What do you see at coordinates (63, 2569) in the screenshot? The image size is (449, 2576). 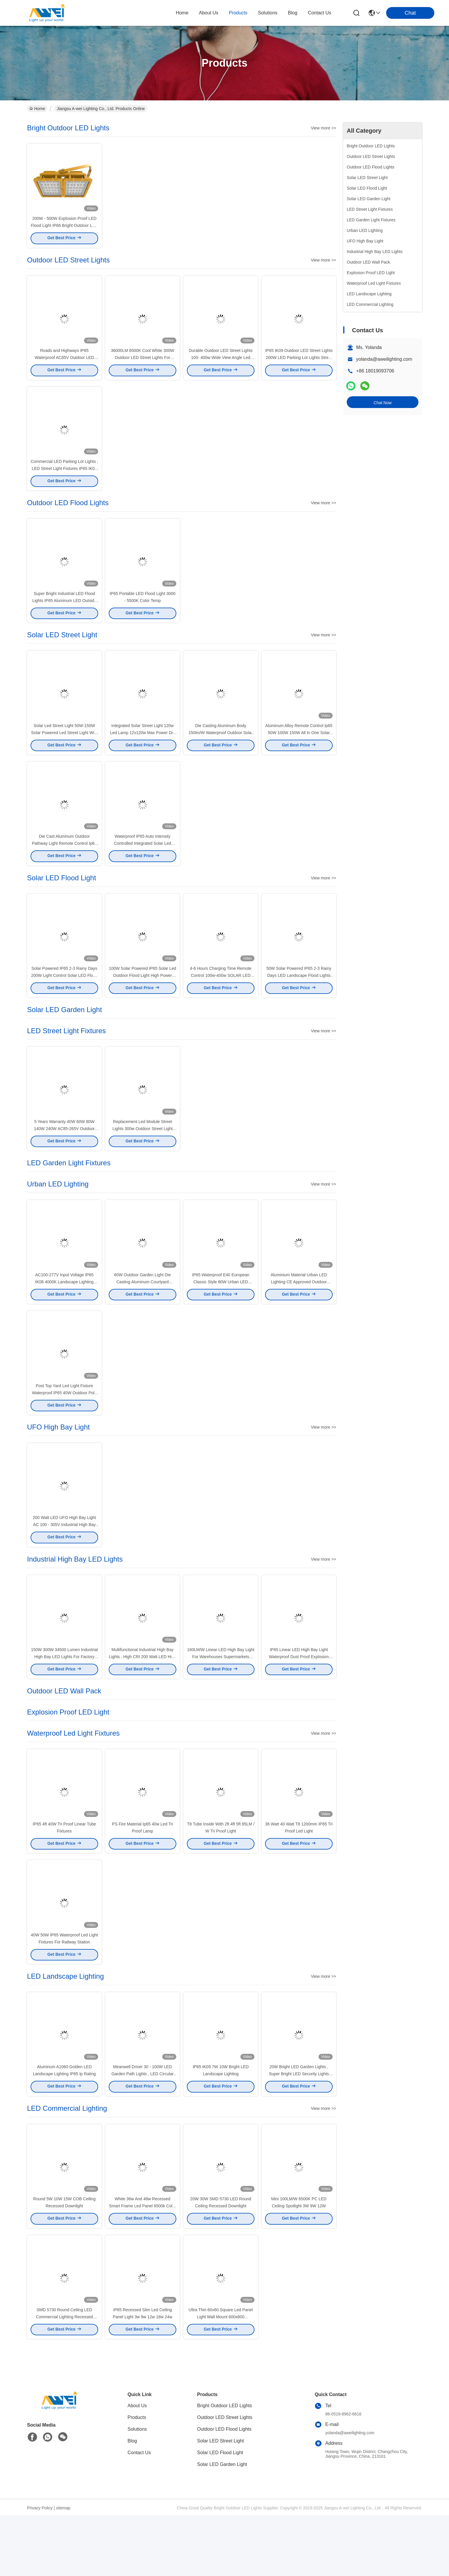 I see `sitemap` at bounding box center [63, 2569].